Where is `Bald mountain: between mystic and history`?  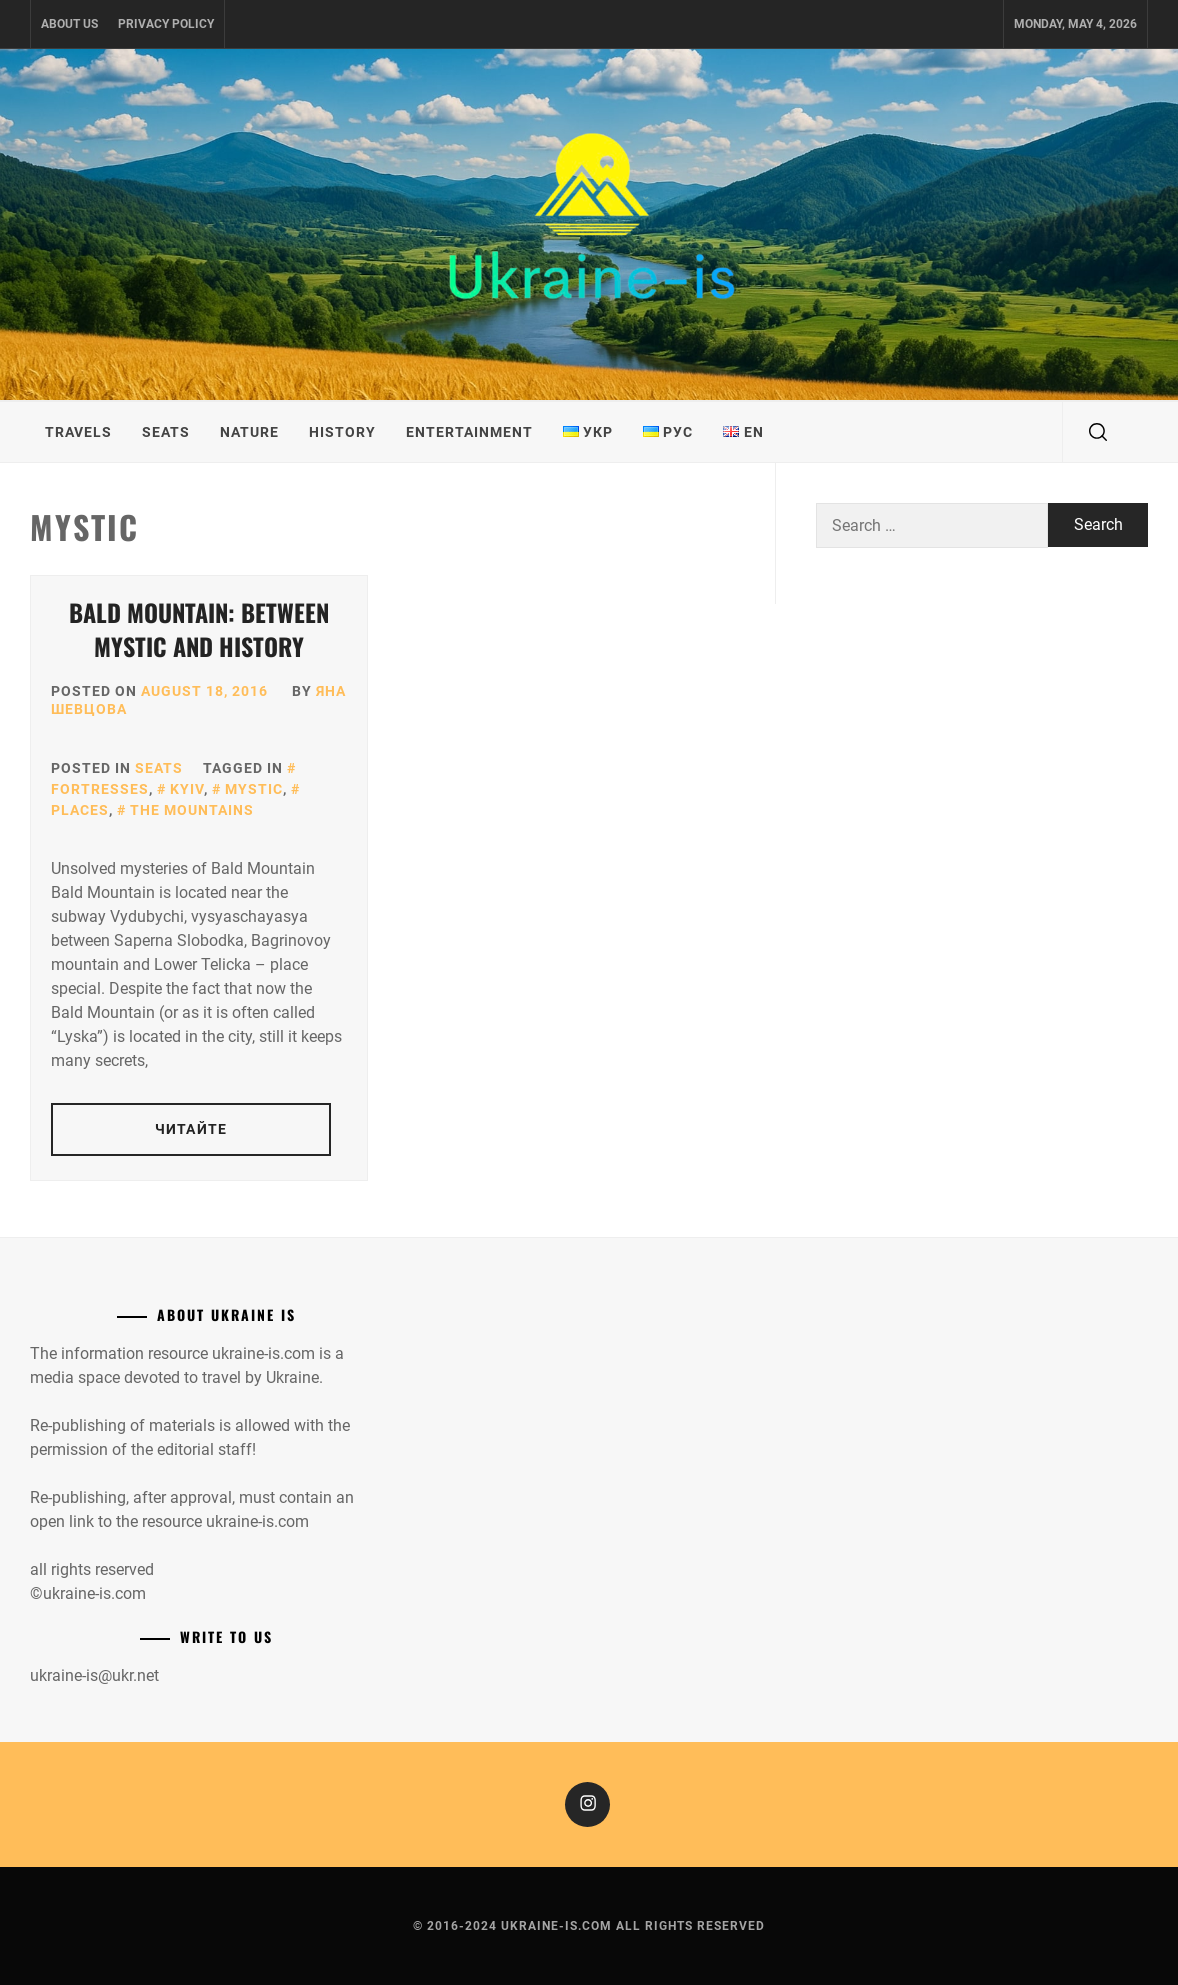
Bald mountain: between mystic and history is located at coordinates (199, 629).